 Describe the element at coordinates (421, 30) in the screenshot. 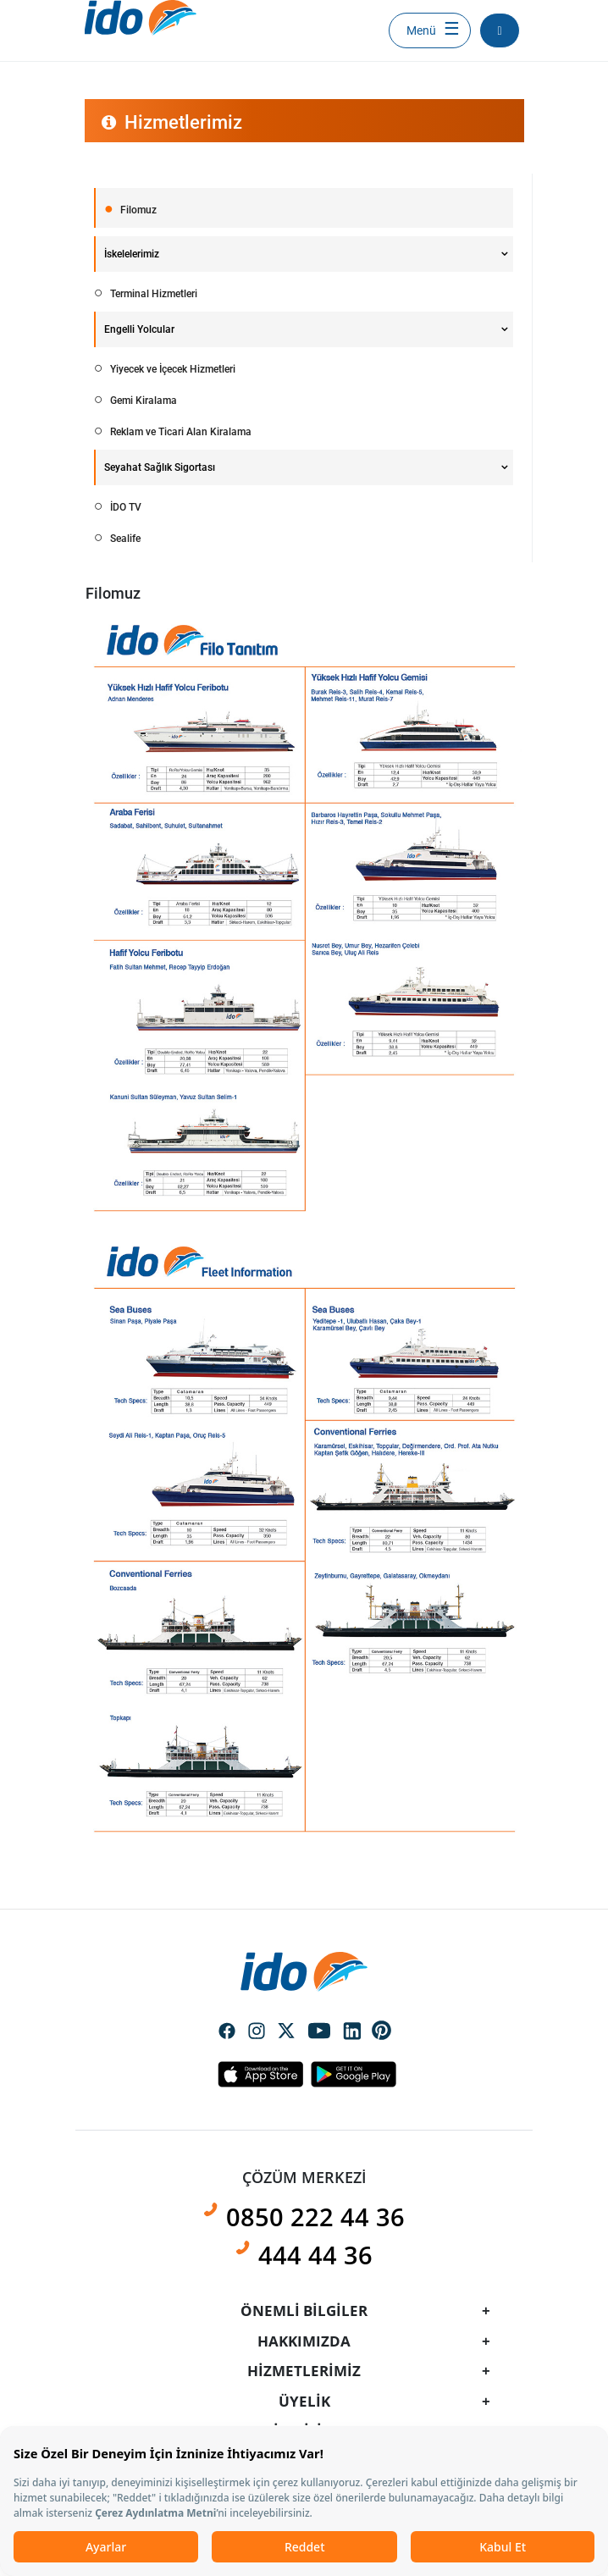

I see `Menü` at that location.